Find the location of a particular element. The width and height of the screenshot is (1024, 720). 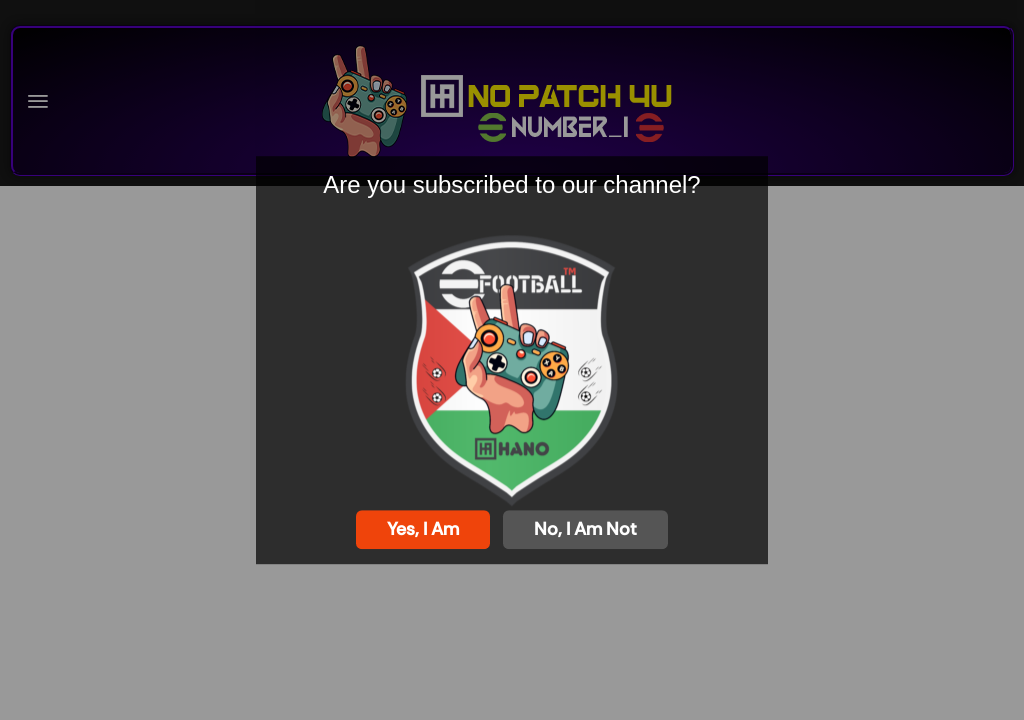

Yes, I am is located at coordinates (423, 529).